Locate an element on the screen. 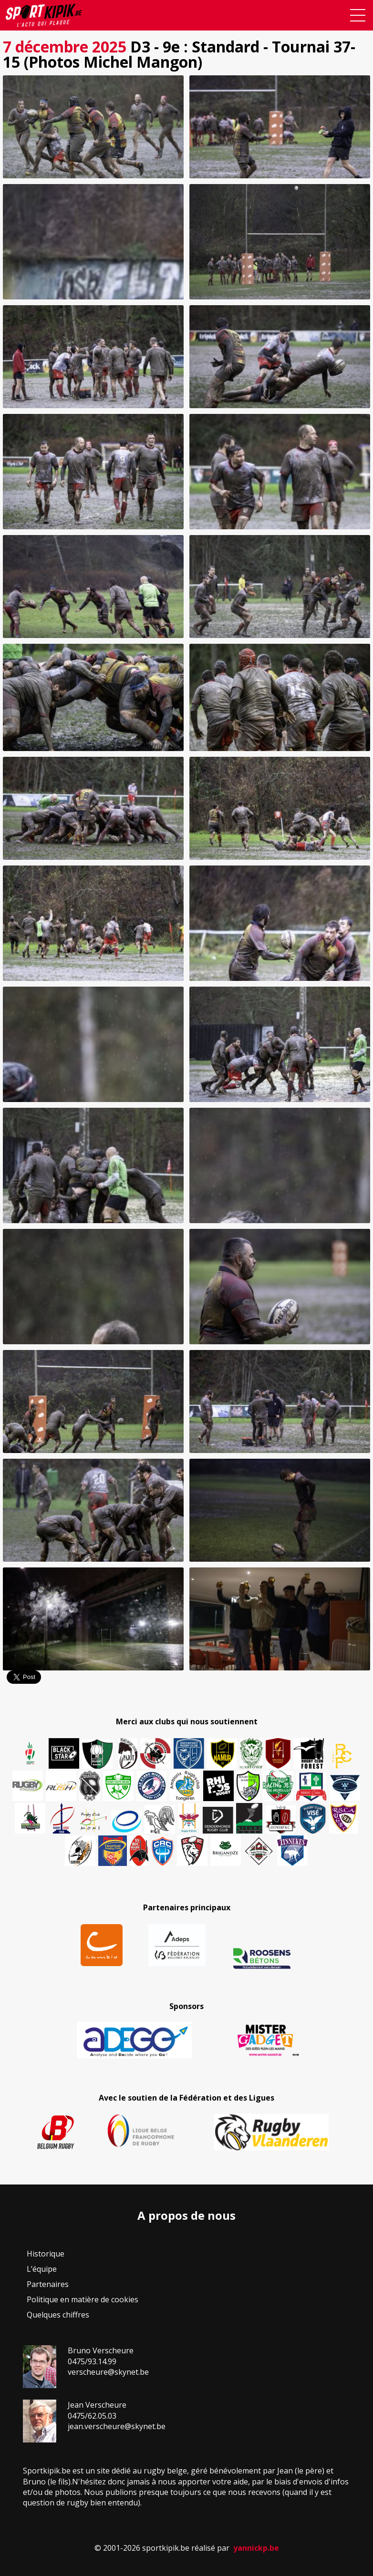  yannickp.be is located at coordinates (256, 2548).